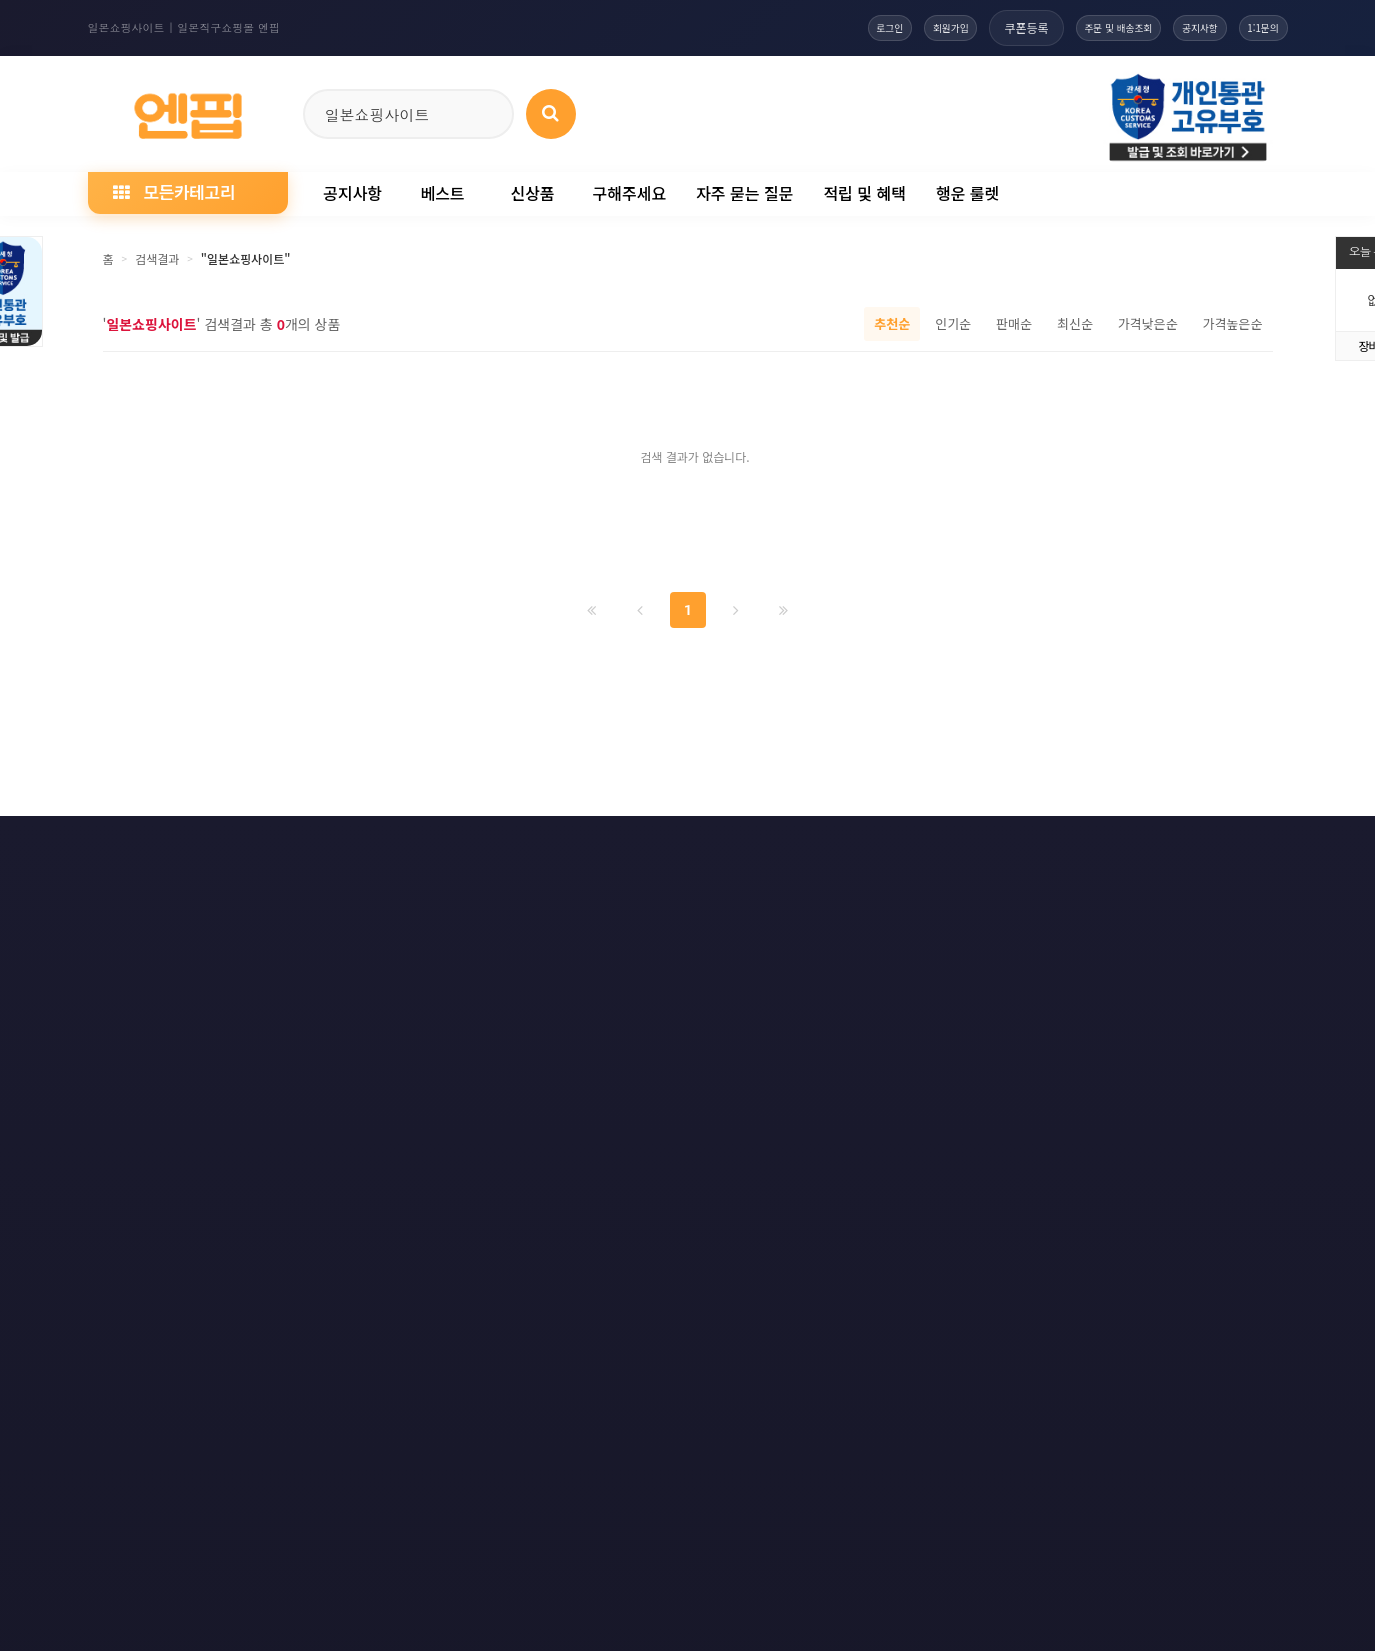  What do you see at coordinates (864, 193) in the screenshot?
I see `적립 및 혜택` at bounding box center [864, 193].